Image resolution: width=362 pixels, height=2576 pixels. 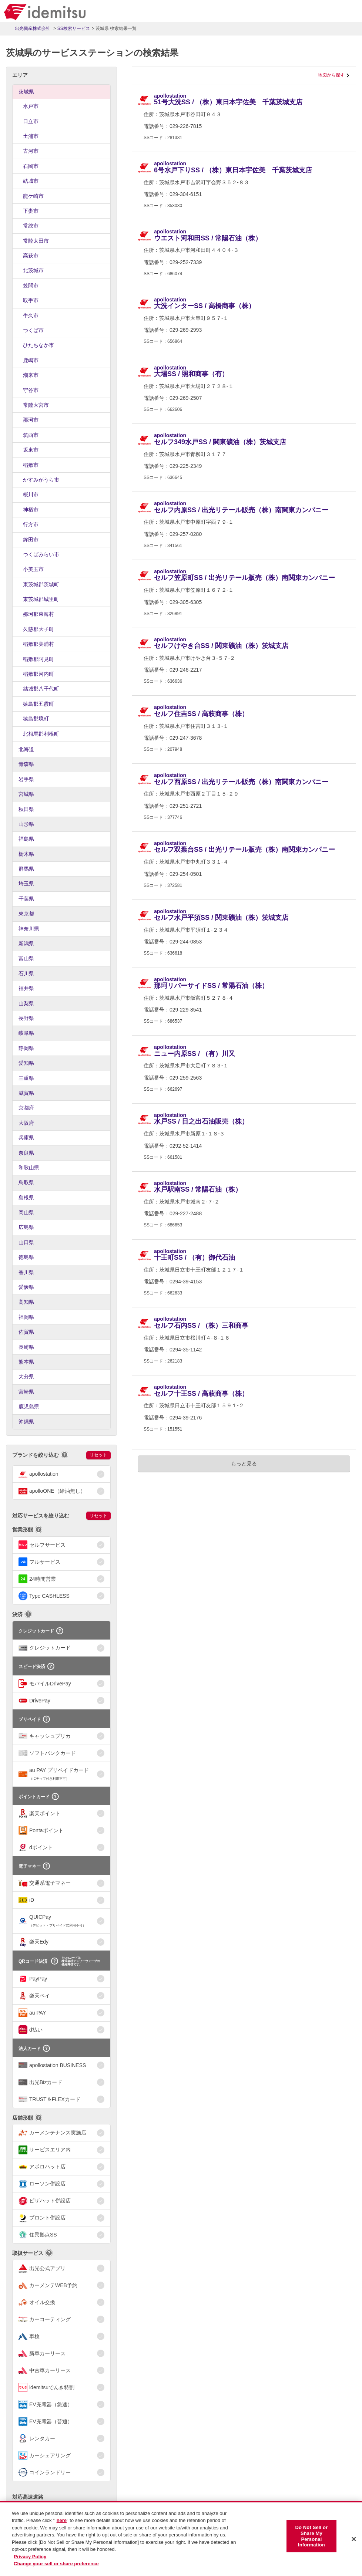 What do you see at coordinates (41, 599) in the screenshot?
I see `東茨城郡城里町` at bounding box center [41, 599].